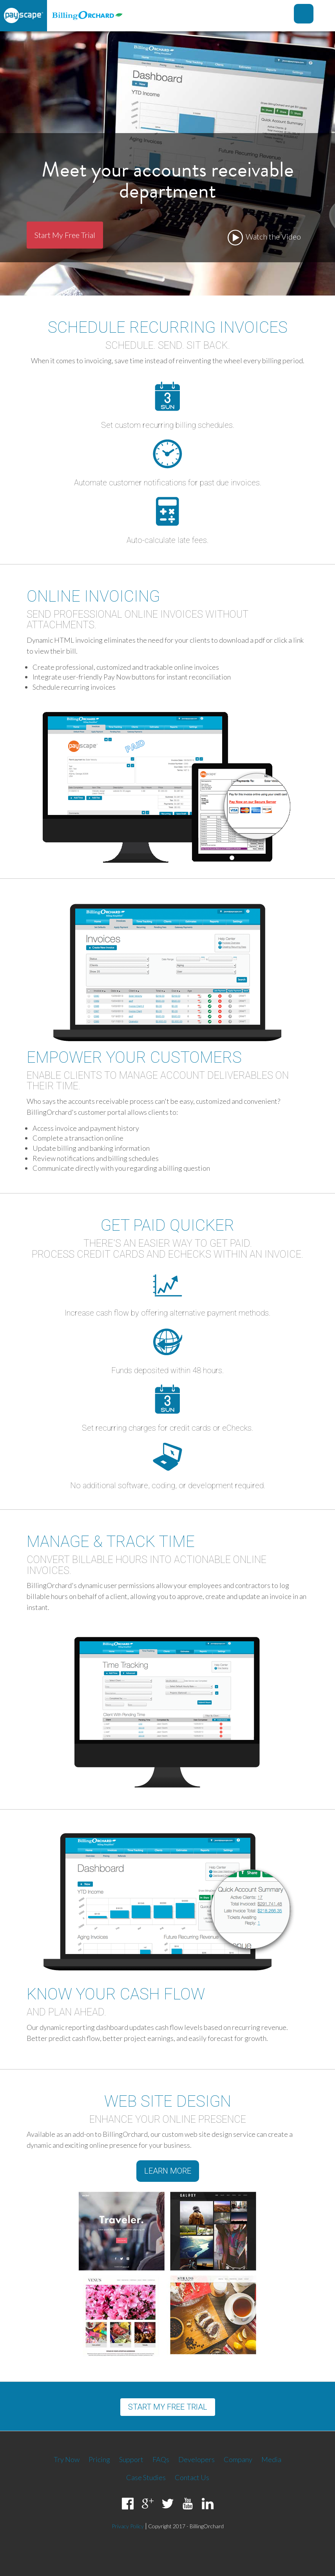  Describe the element at coordinates (196, 2459) in the screenshot. I see `Developers` at that location.